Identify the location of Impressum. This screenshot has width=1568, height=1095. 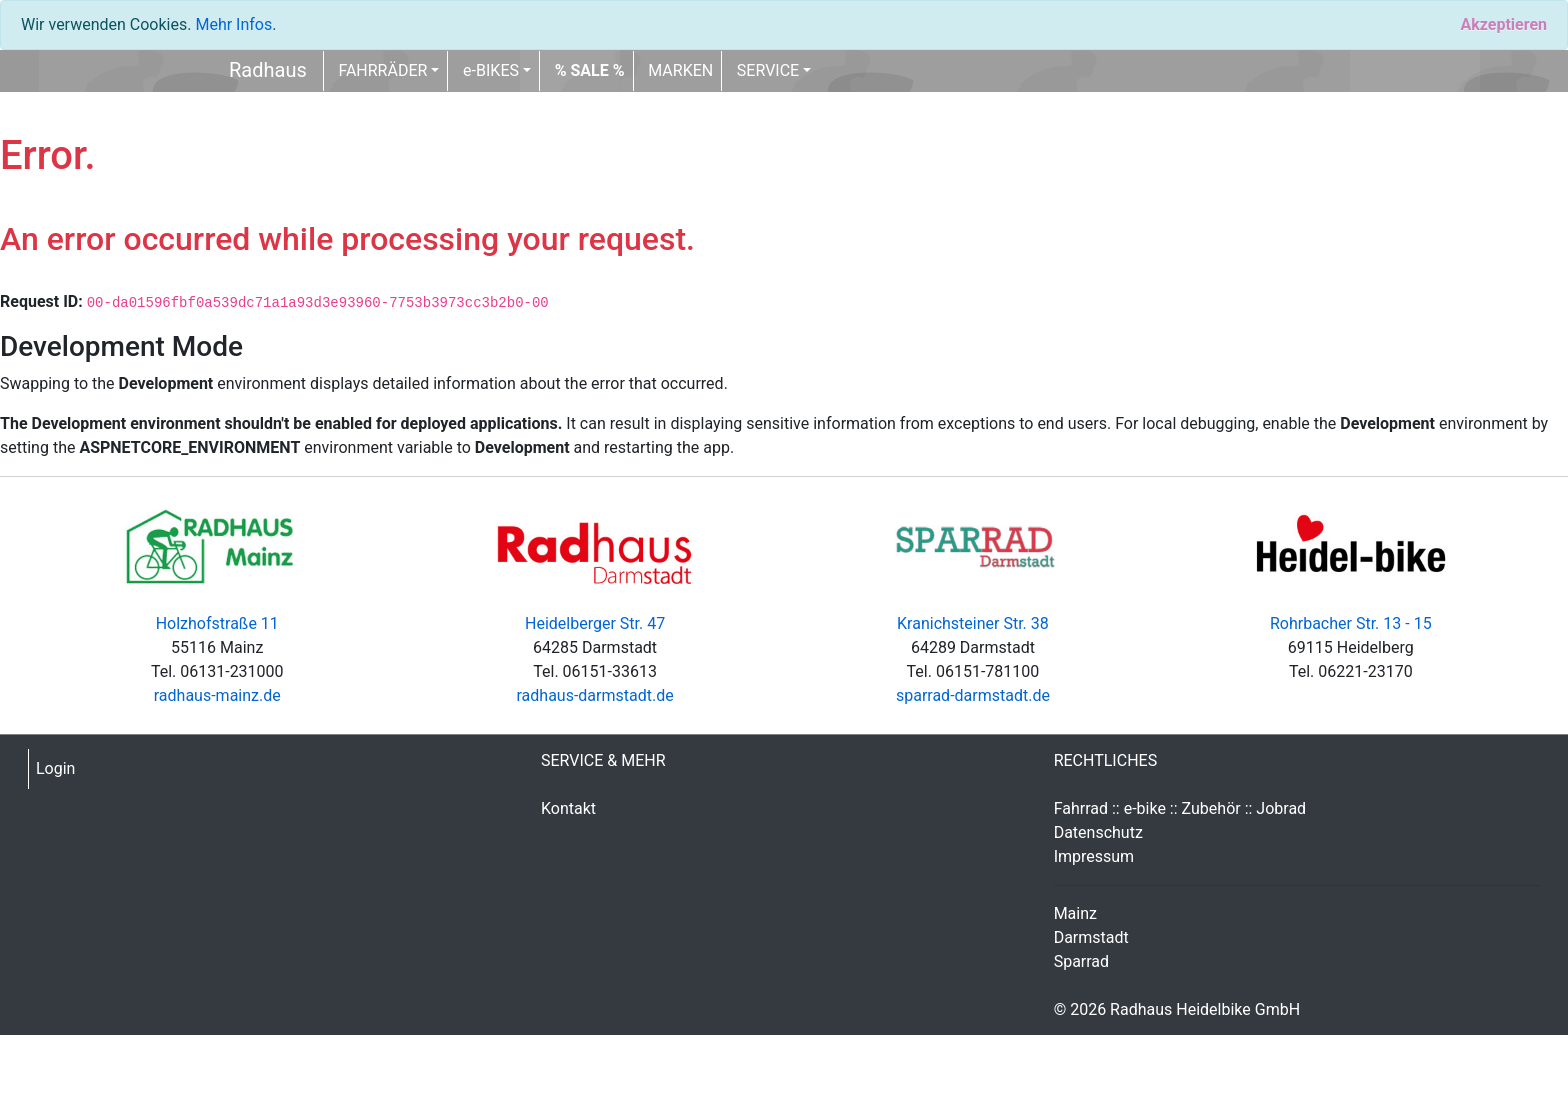
(1094, 856).